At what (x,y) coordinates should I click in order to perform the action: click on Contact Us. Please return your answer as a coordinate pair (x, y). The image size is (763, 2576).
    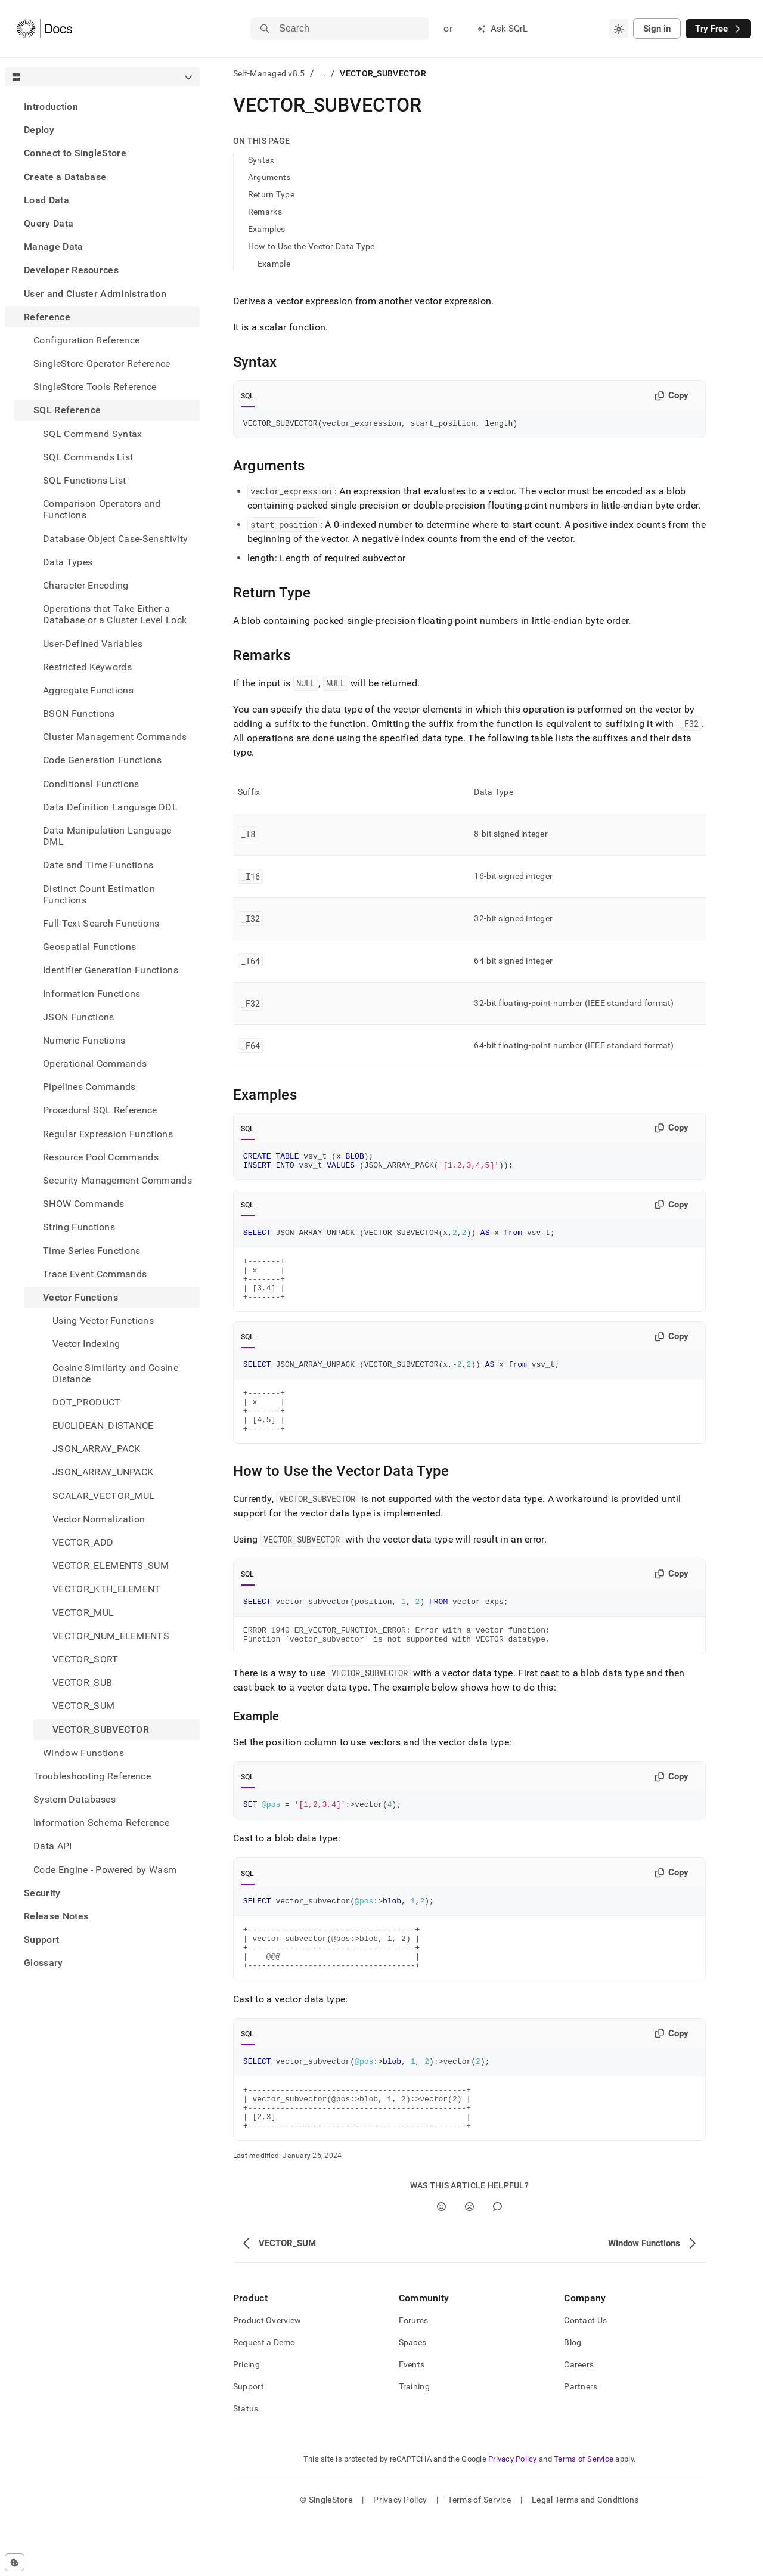
    Looking at the image, I should click on (585, 2375).